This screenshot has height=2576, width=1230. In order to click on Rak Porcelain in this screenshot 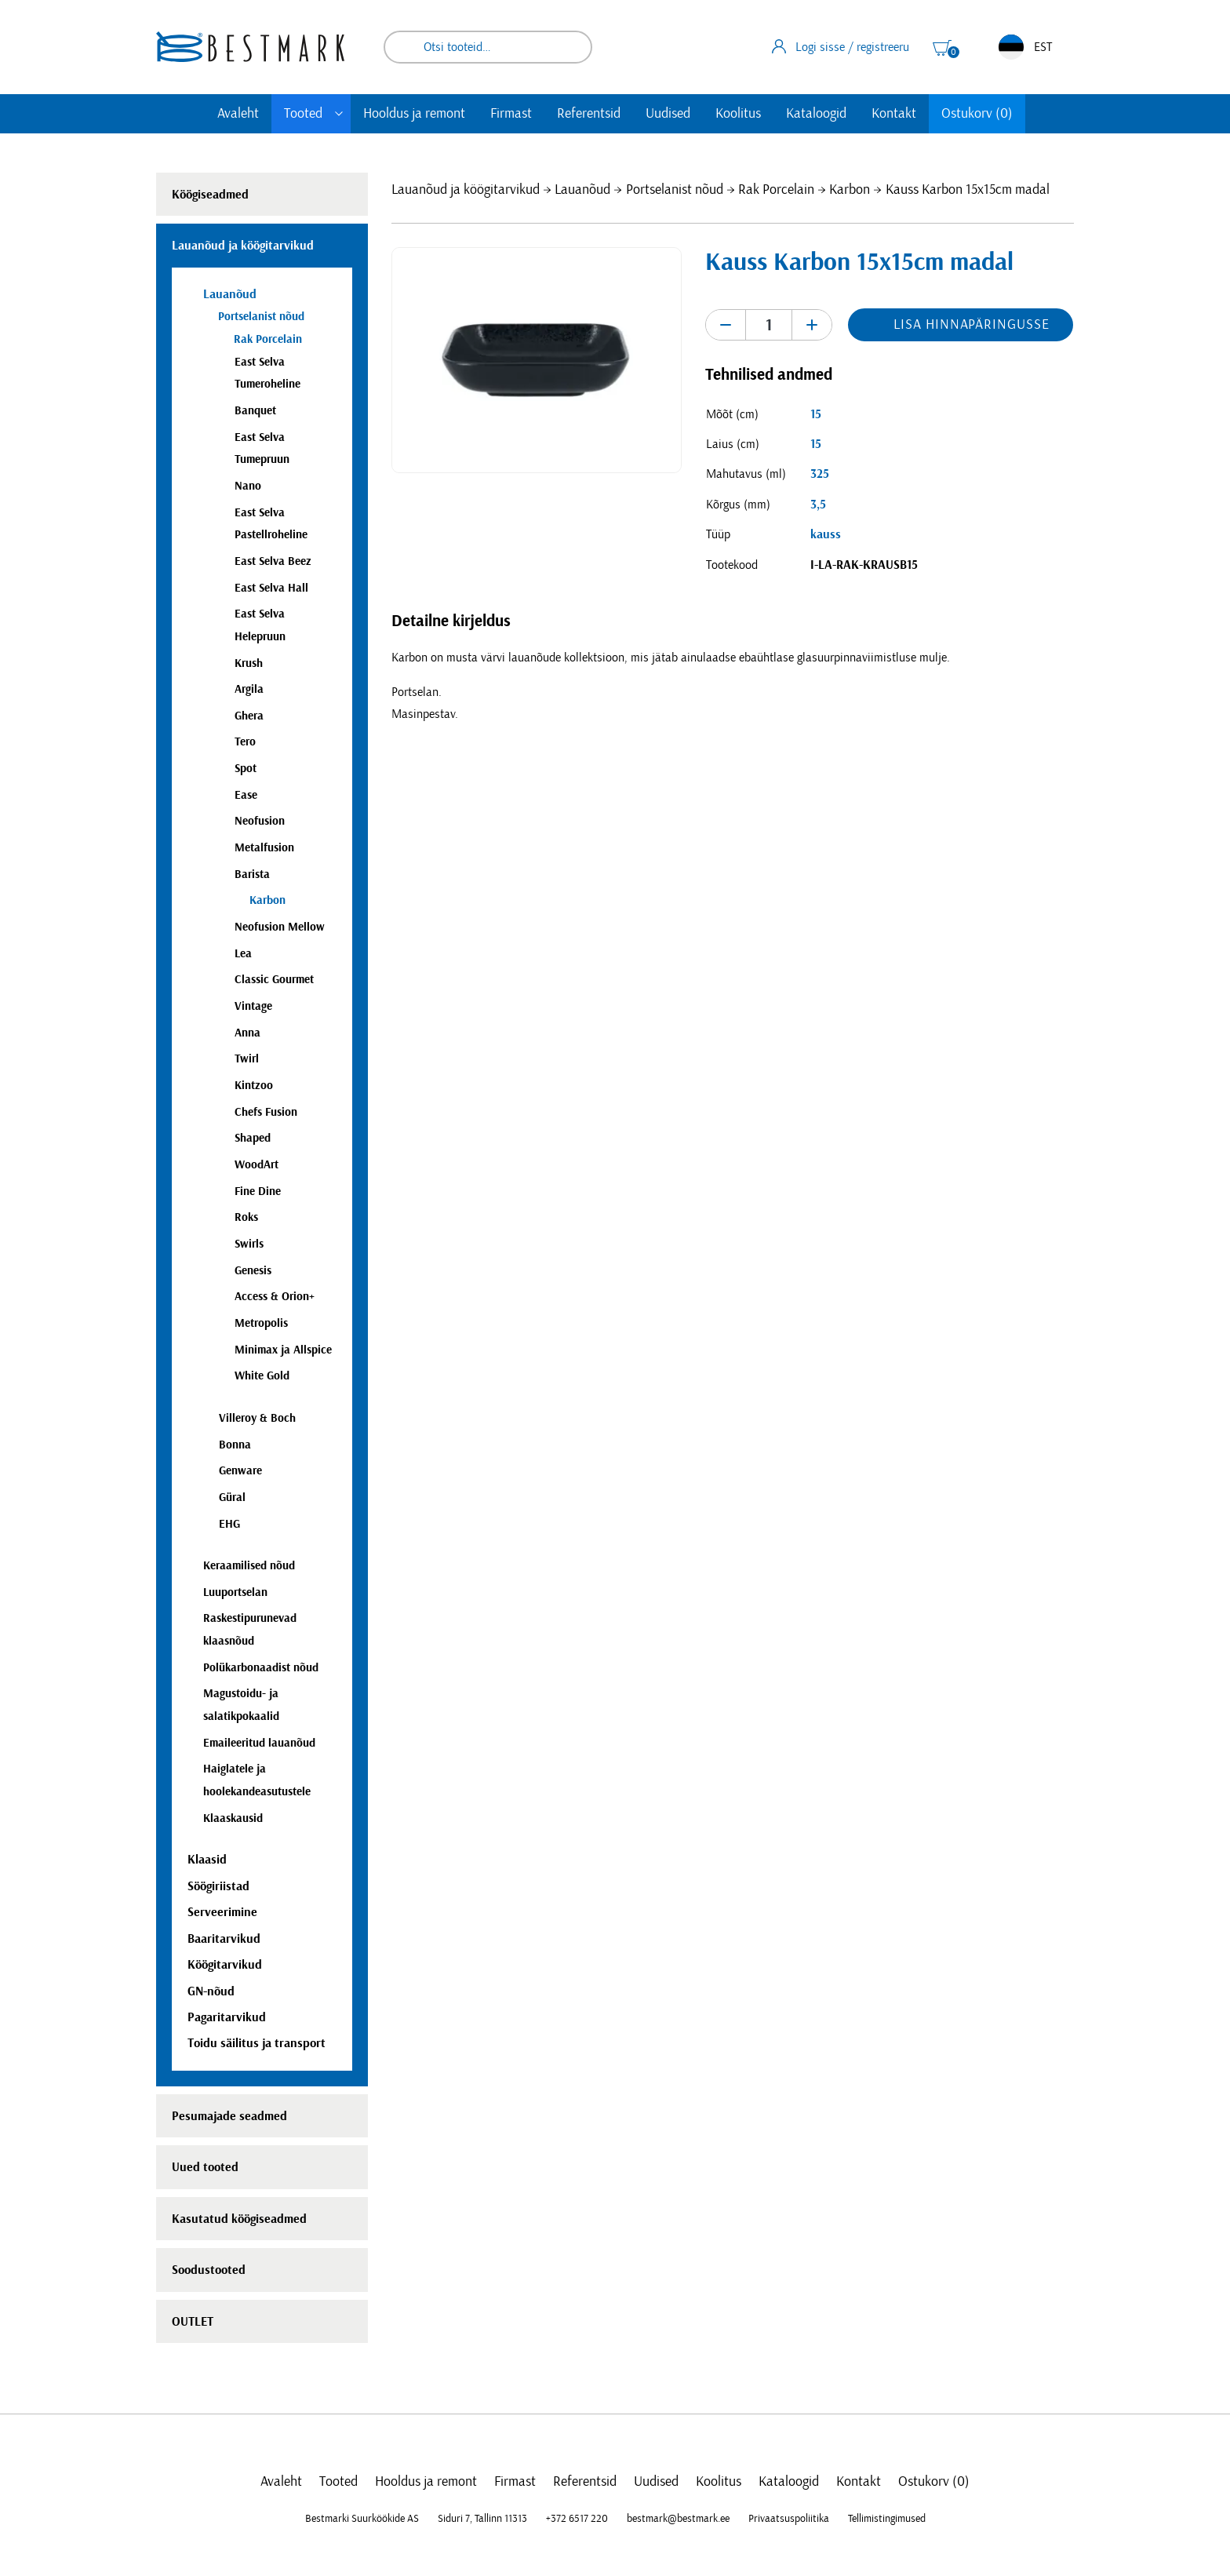, I will do `click(776, 190)`.